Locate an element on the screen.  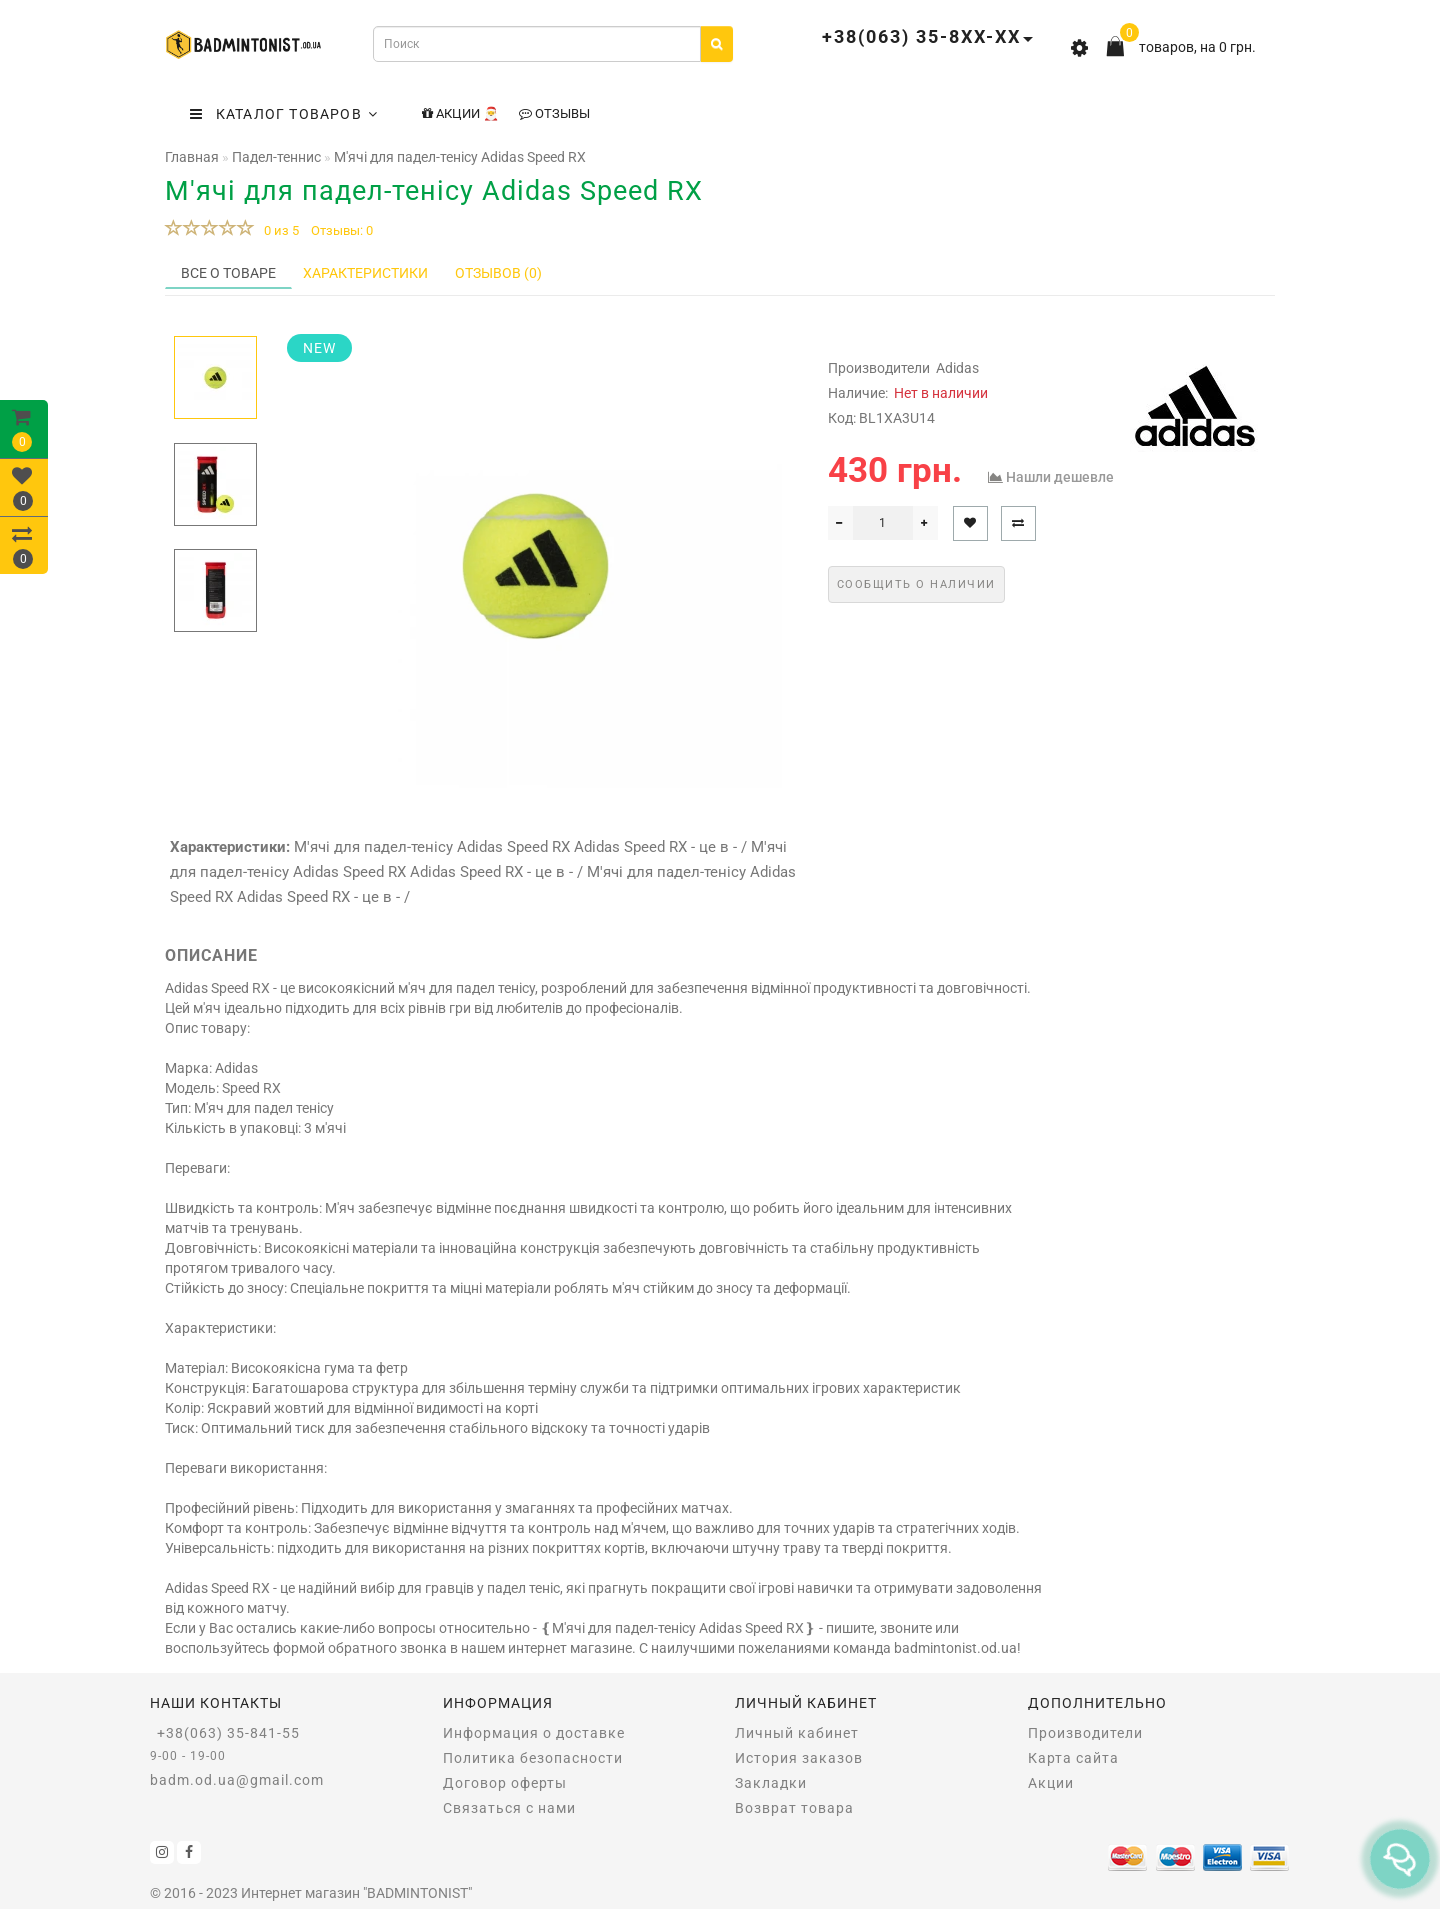
Нашли дешевле is located at coordinates (1060, 477).